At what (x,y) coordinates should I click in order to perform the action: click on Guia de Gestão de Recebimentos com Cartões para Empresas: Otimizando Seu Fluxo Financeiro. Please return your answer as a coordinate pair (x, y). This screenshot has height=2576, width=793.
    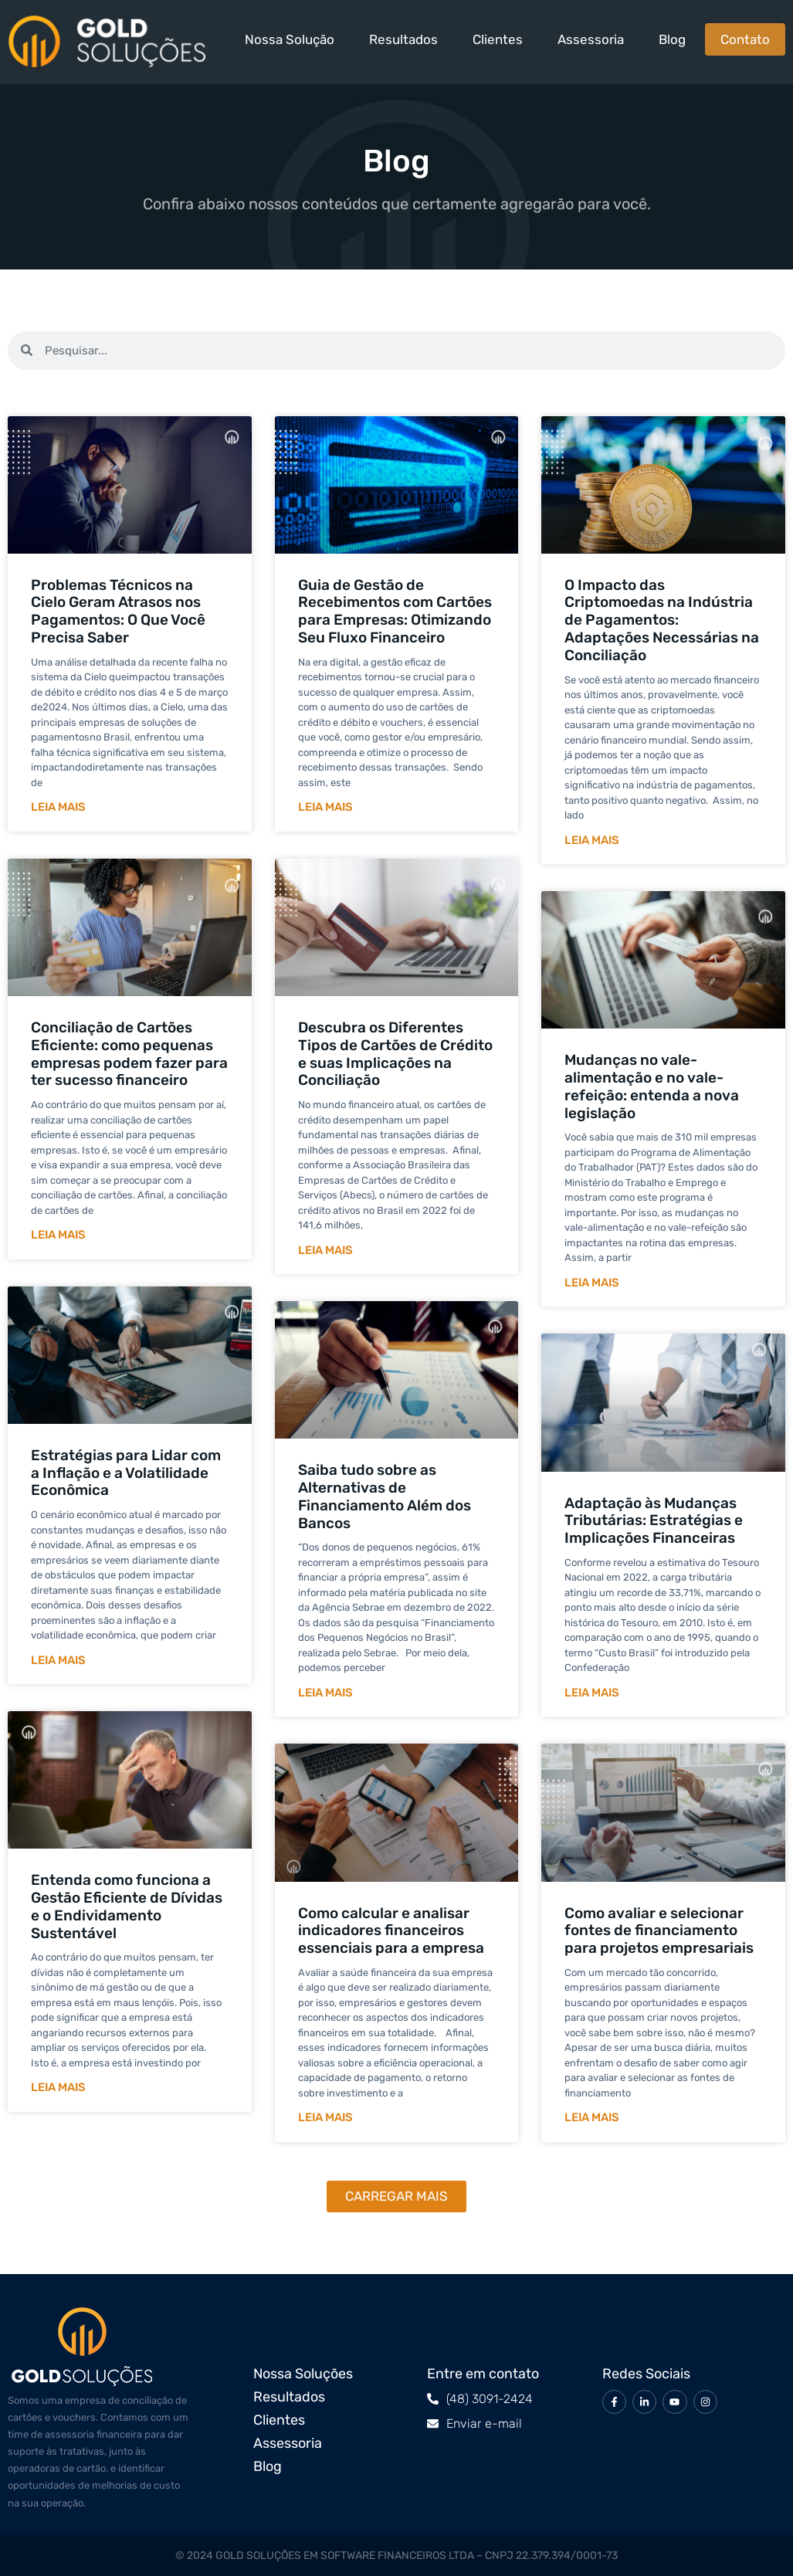
    Looking at the image, I should click on (395, 611).